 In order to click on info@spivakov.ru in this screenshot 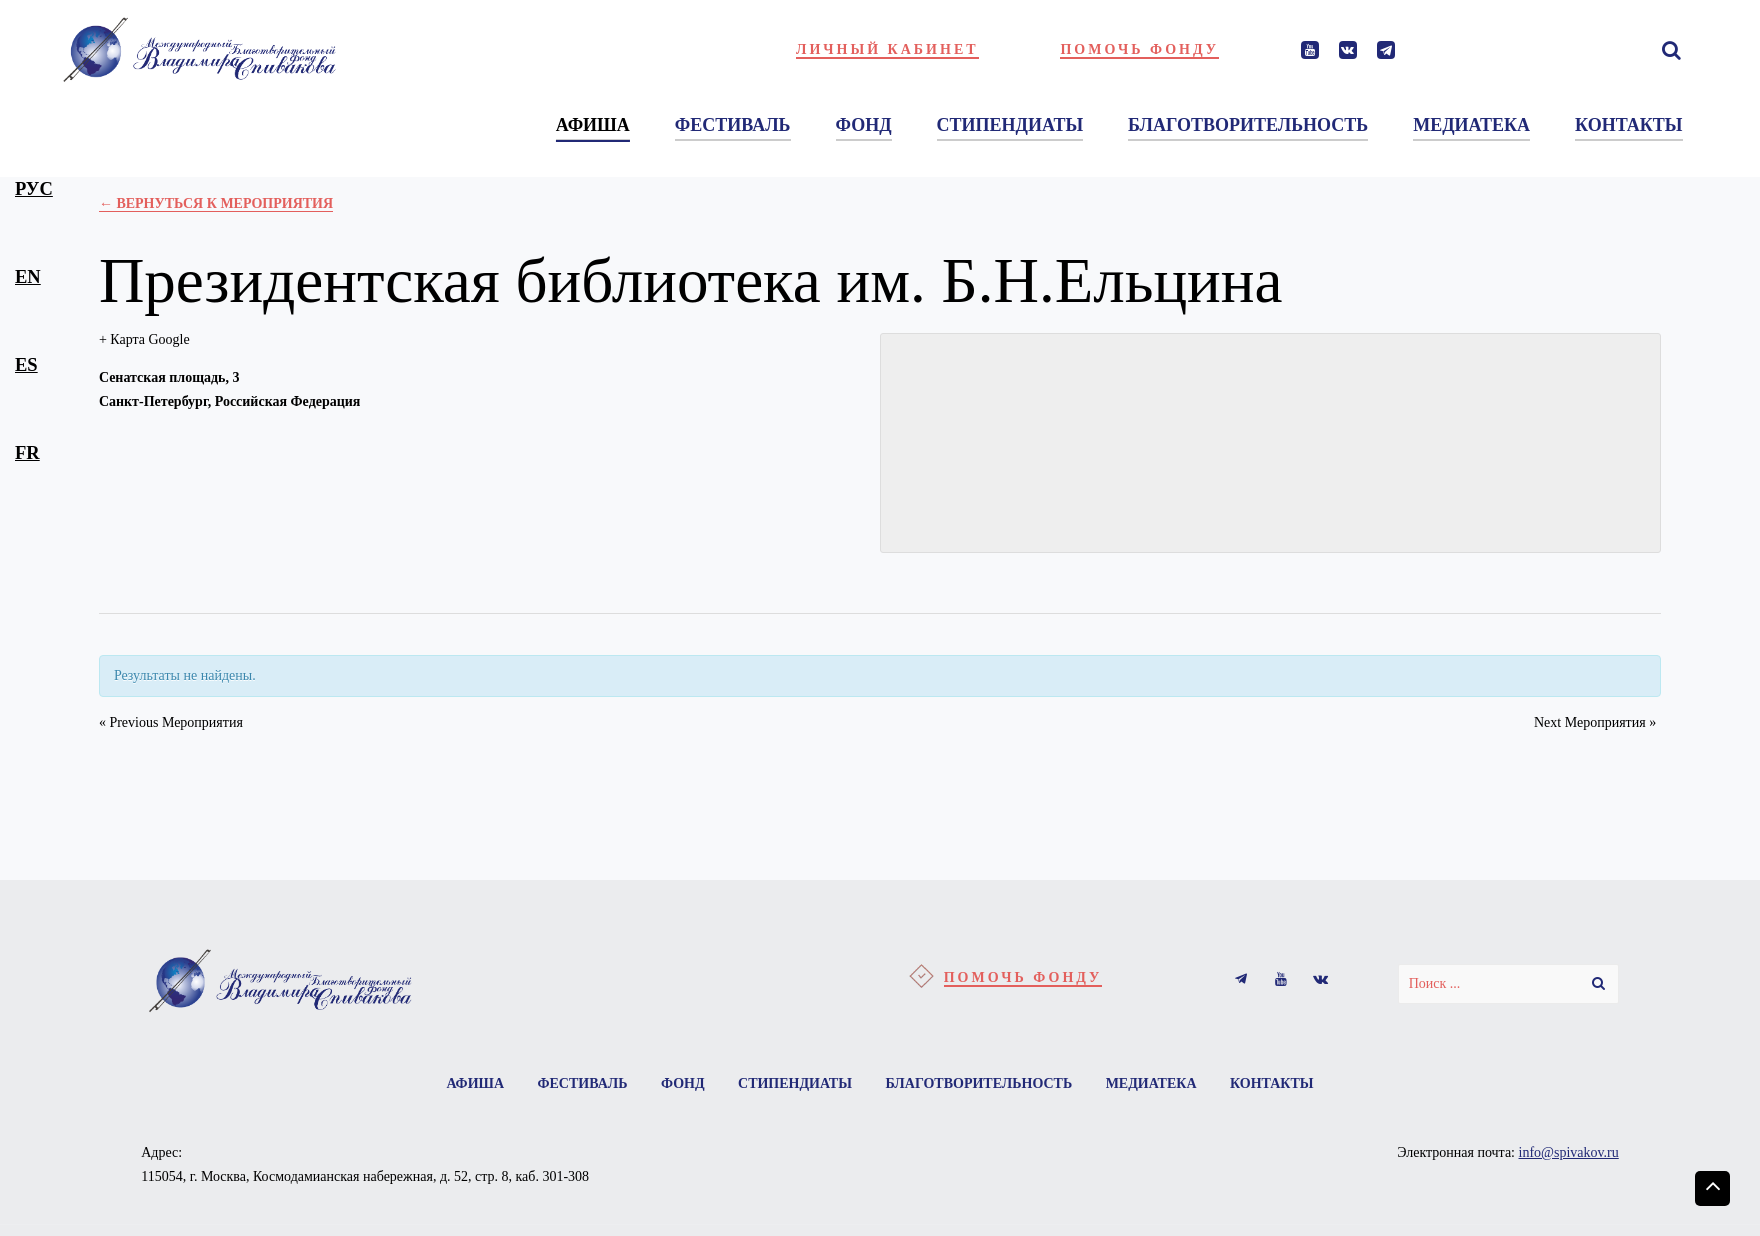, I will do `click(1569, 1152)`.